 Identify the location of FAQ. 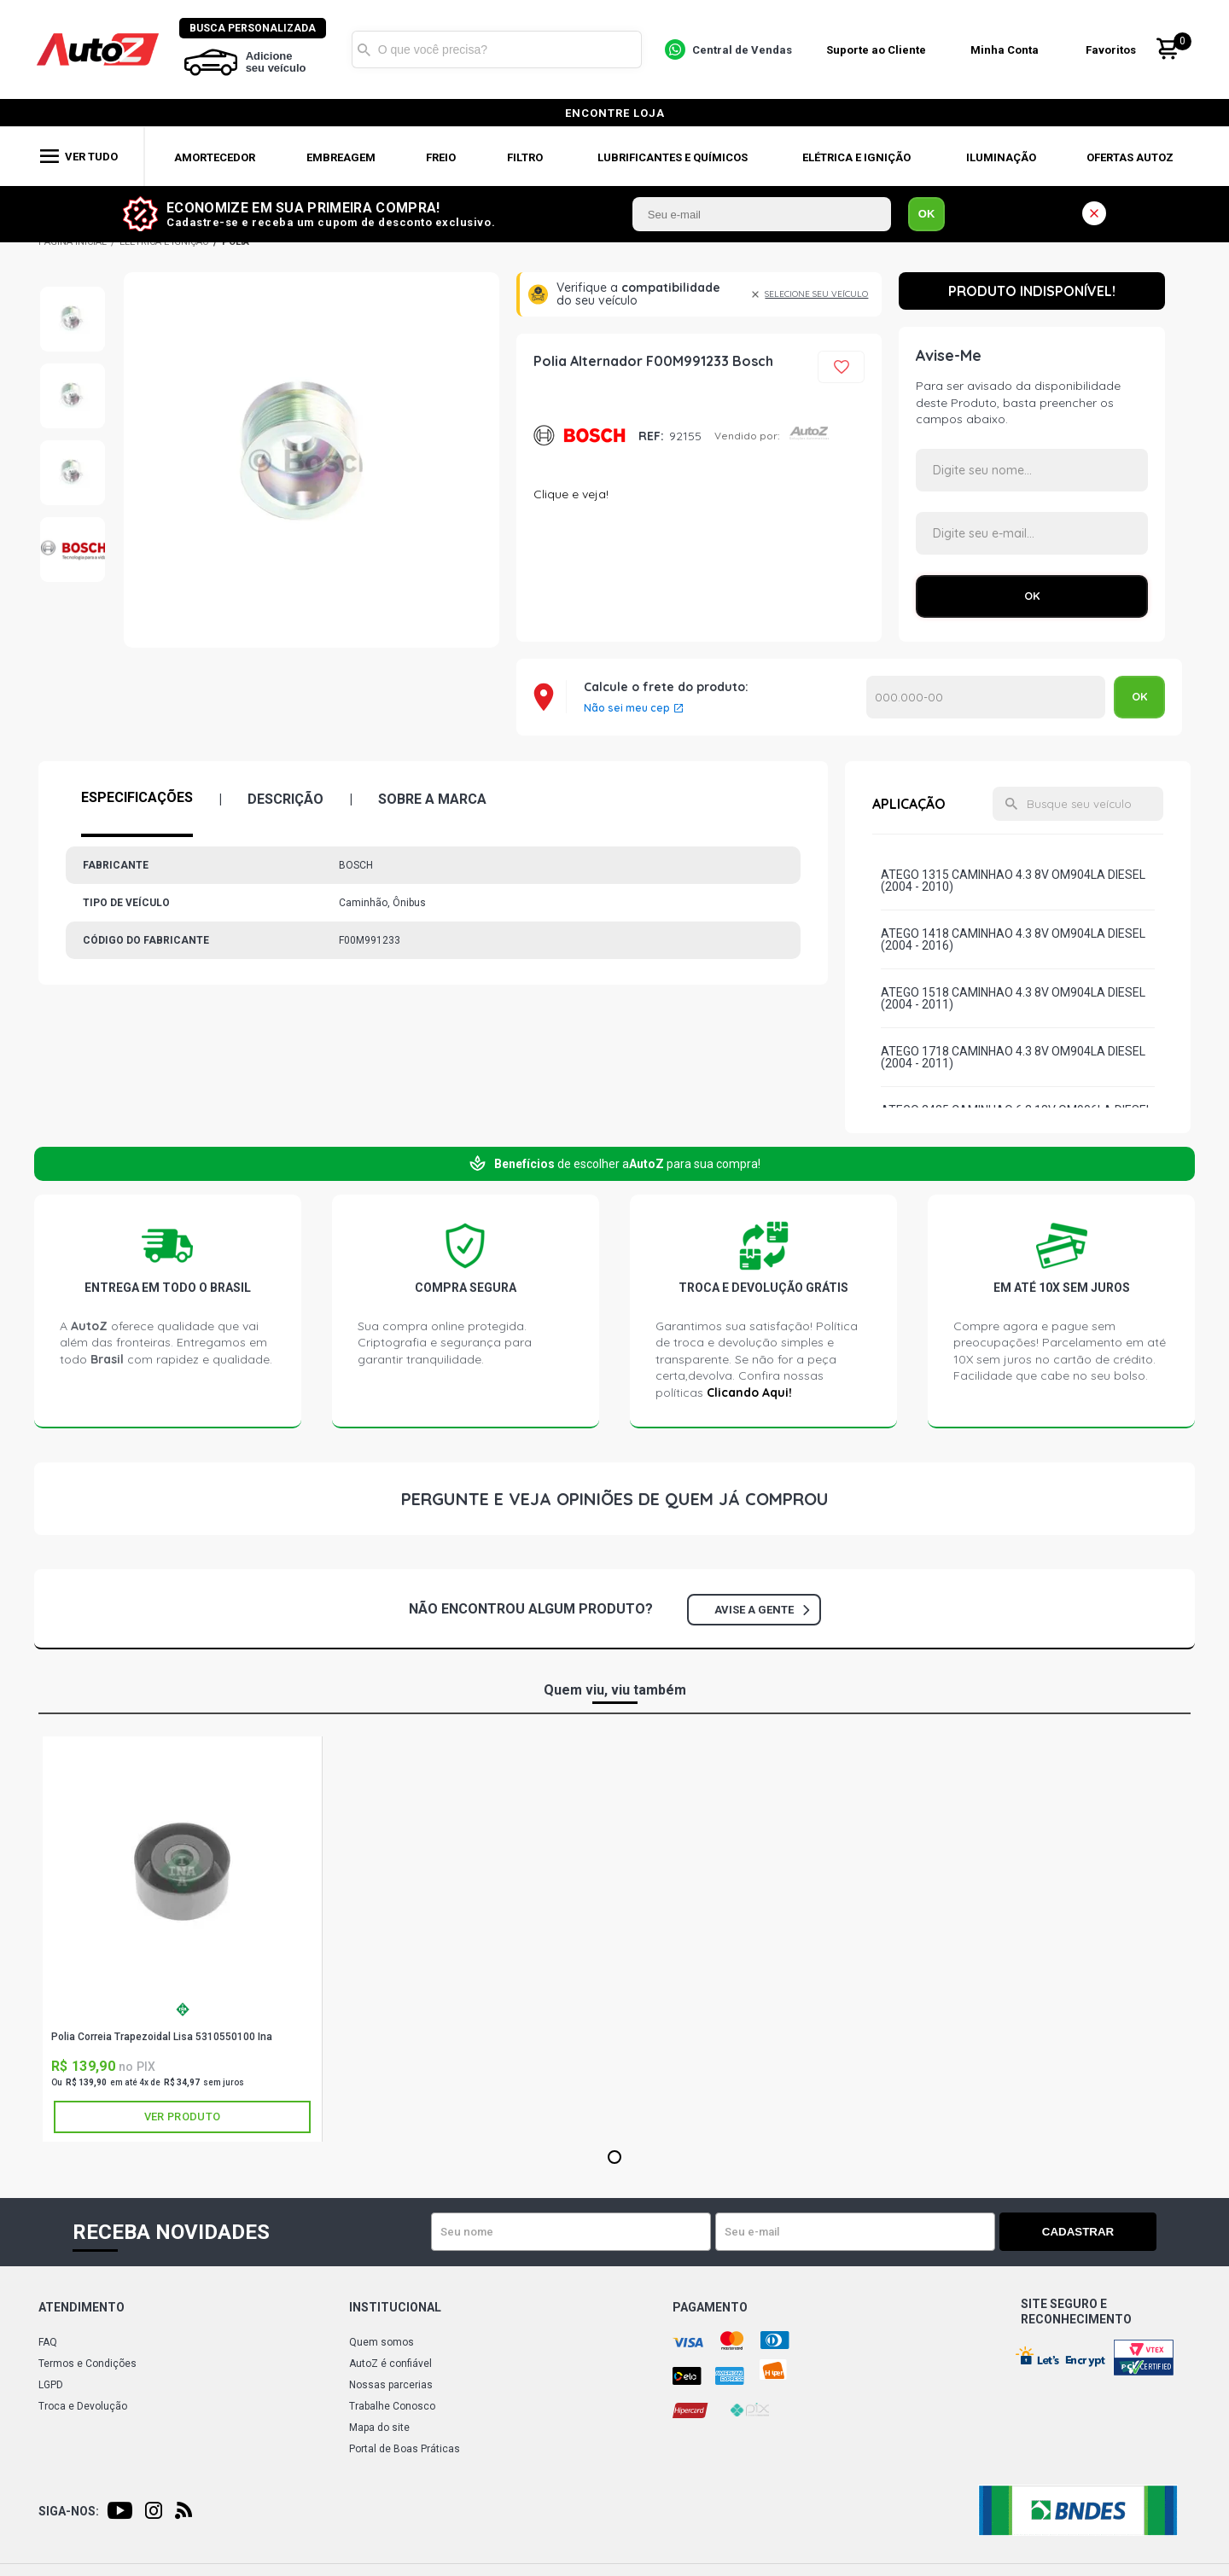
(47, 2342).